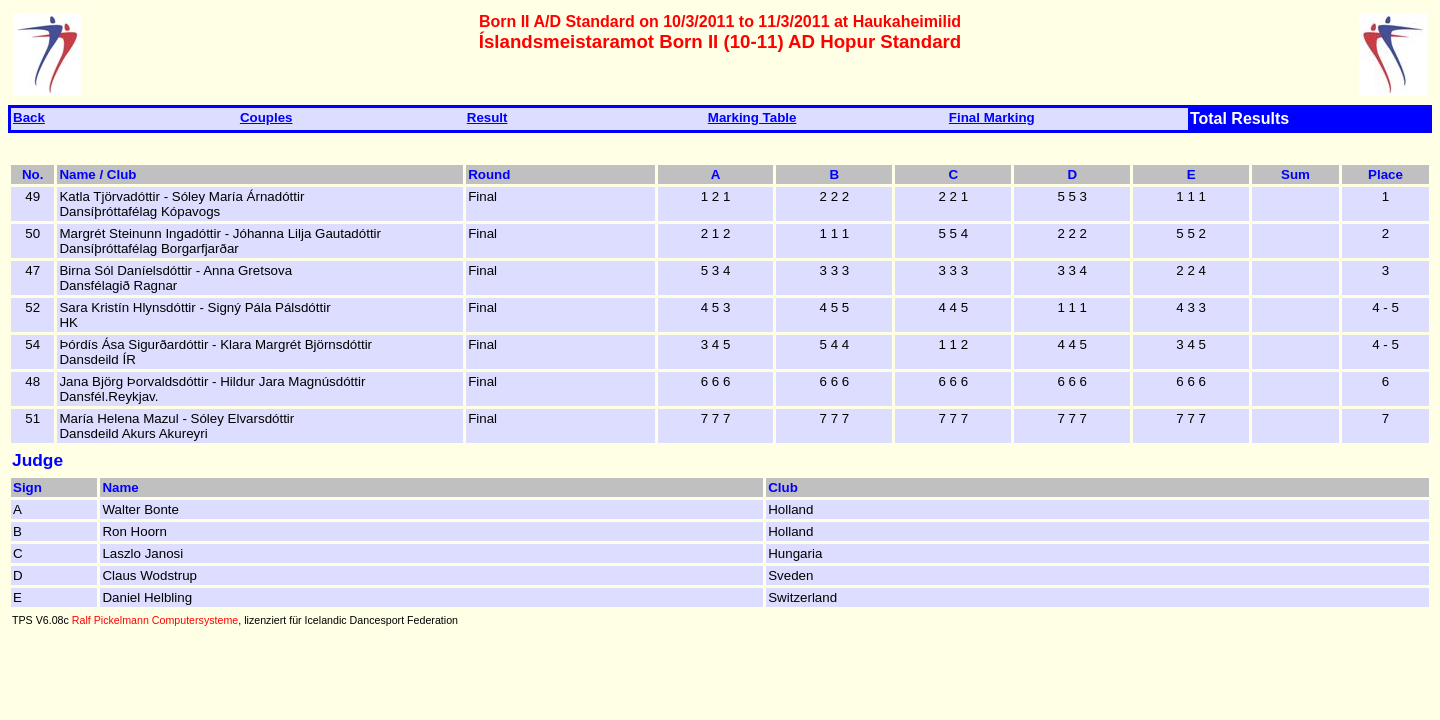 Image resolution: width=1440 pixels, height=720 pixels. Describe the element at coordinates (487, 117) in the screenshot. I see `Result` at that location.